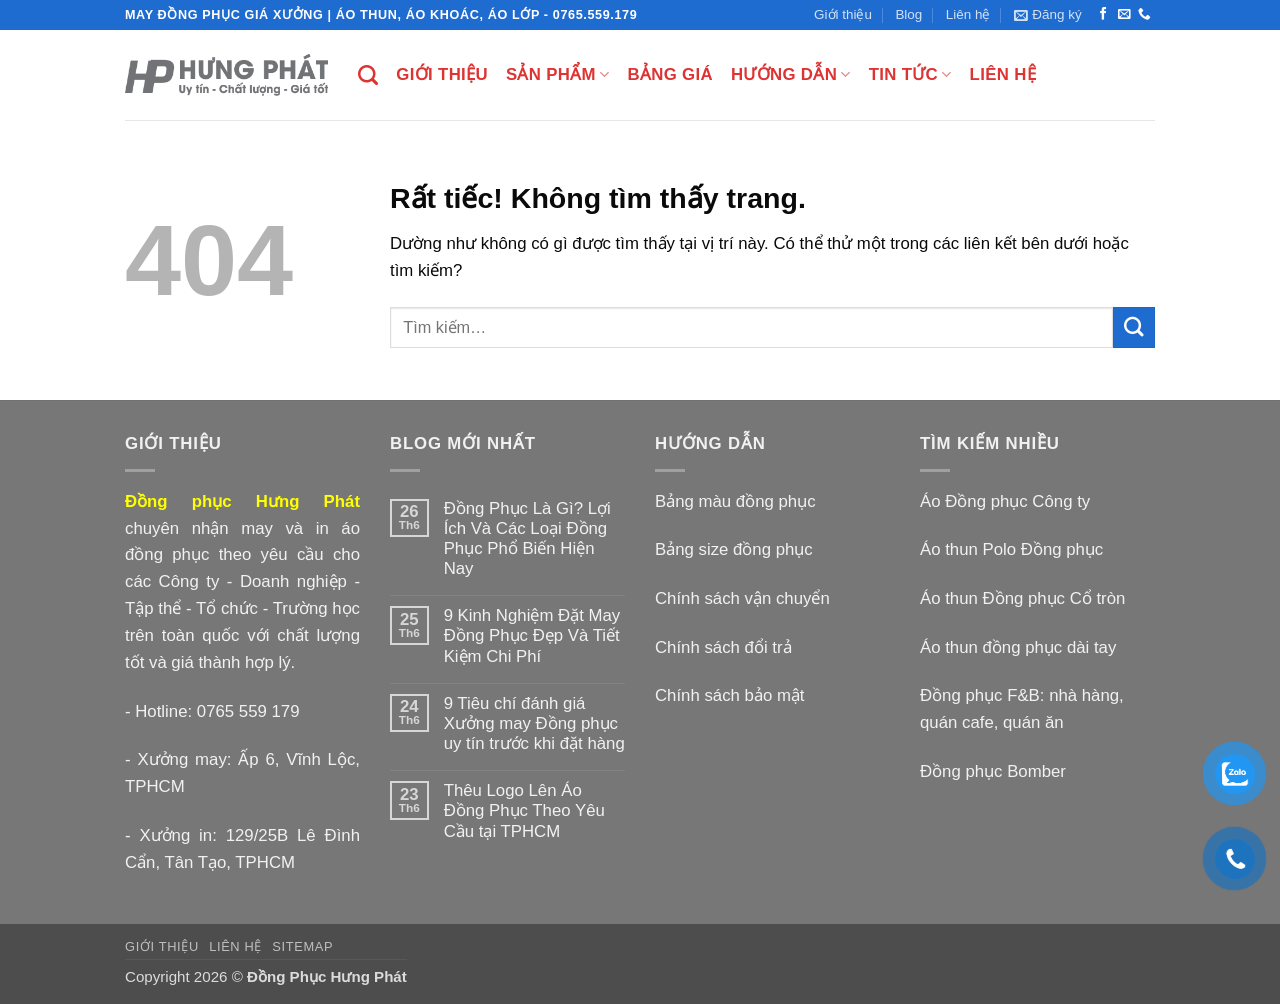 The image size is (1280, 1004). What do you see at coordinates (993, 771) in the screenshot?
I see `Đồng phục Bomber` at bounding box center [993, 771].